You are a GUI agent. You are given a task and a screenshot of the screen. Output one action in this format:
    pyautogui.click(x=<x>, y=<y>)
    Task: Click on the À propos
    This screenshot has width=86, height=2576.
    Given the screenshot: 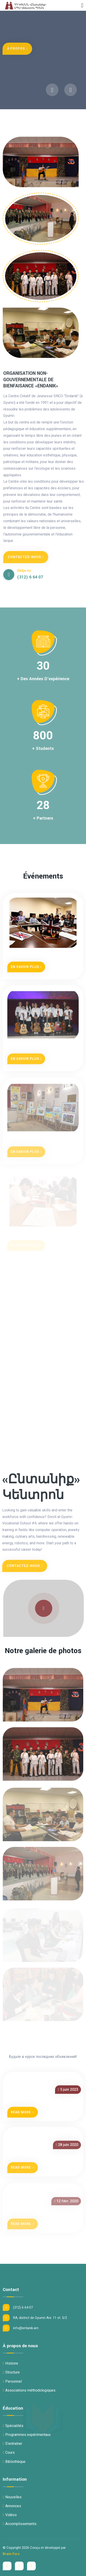 What is the action you would take?
    pyautogui.click(x=17, y=51)
    